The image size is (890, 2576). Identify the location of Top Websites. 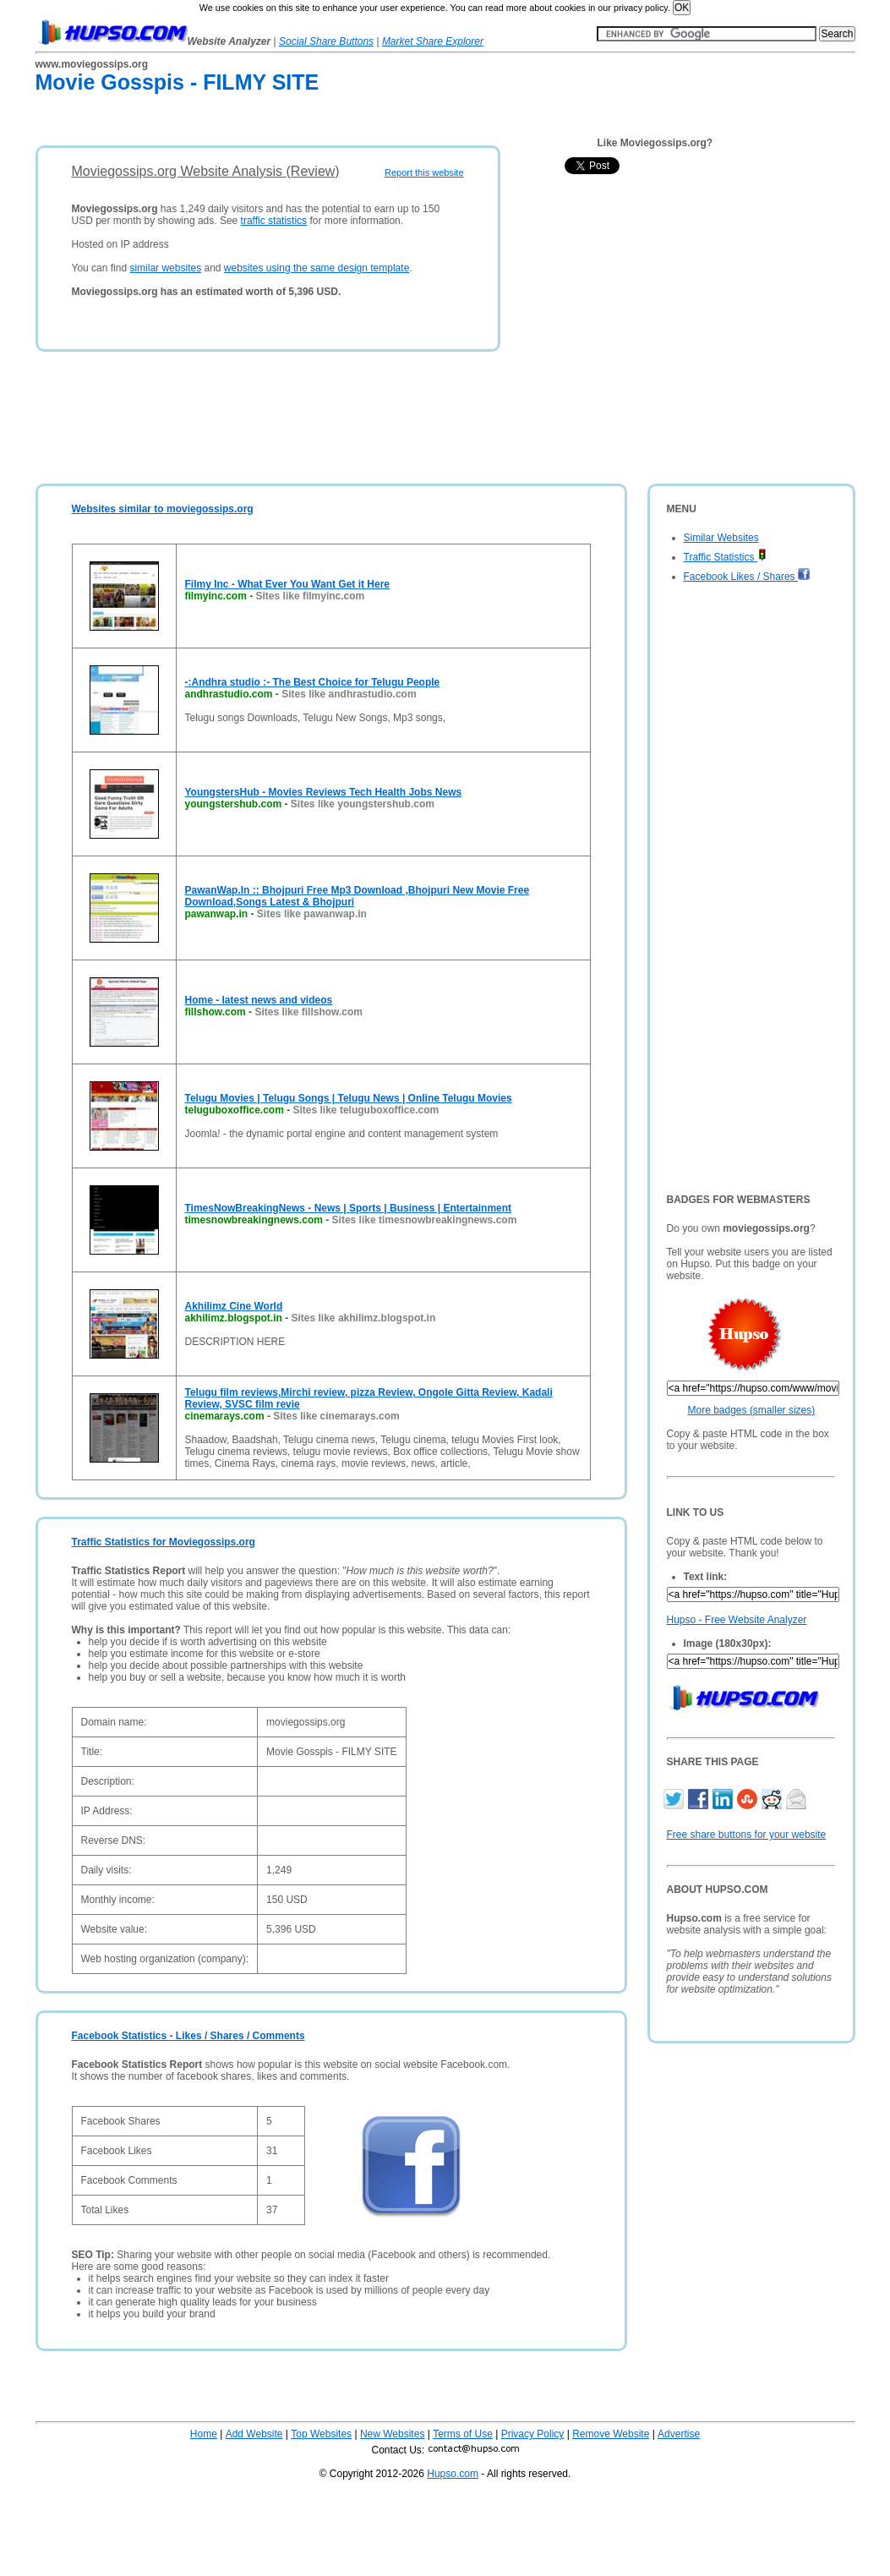
(321, 2434).